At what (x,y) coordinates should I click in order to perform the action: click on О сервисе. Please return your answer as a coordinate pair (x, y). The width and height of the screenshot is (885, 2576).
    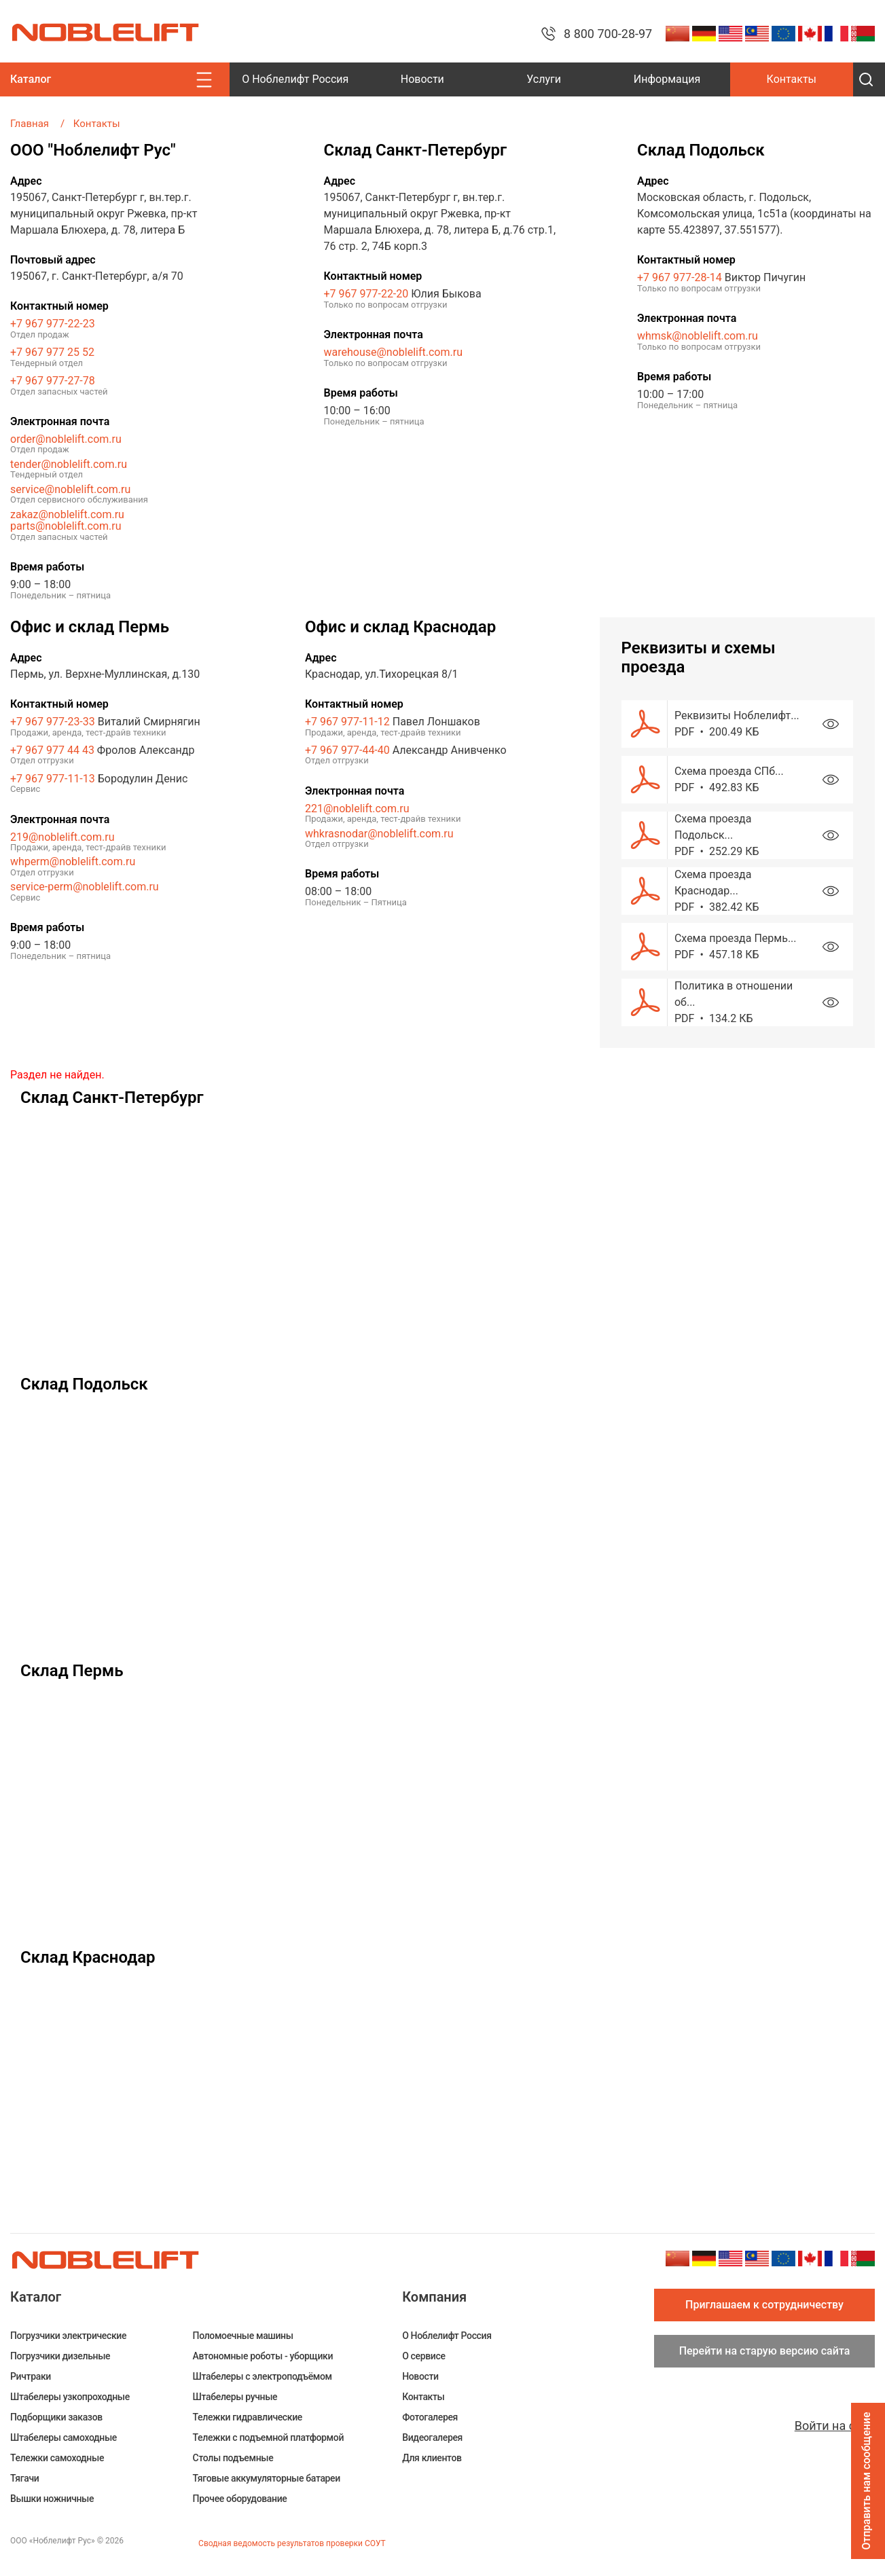
    Looking at the image, I should click on (423, 2356).